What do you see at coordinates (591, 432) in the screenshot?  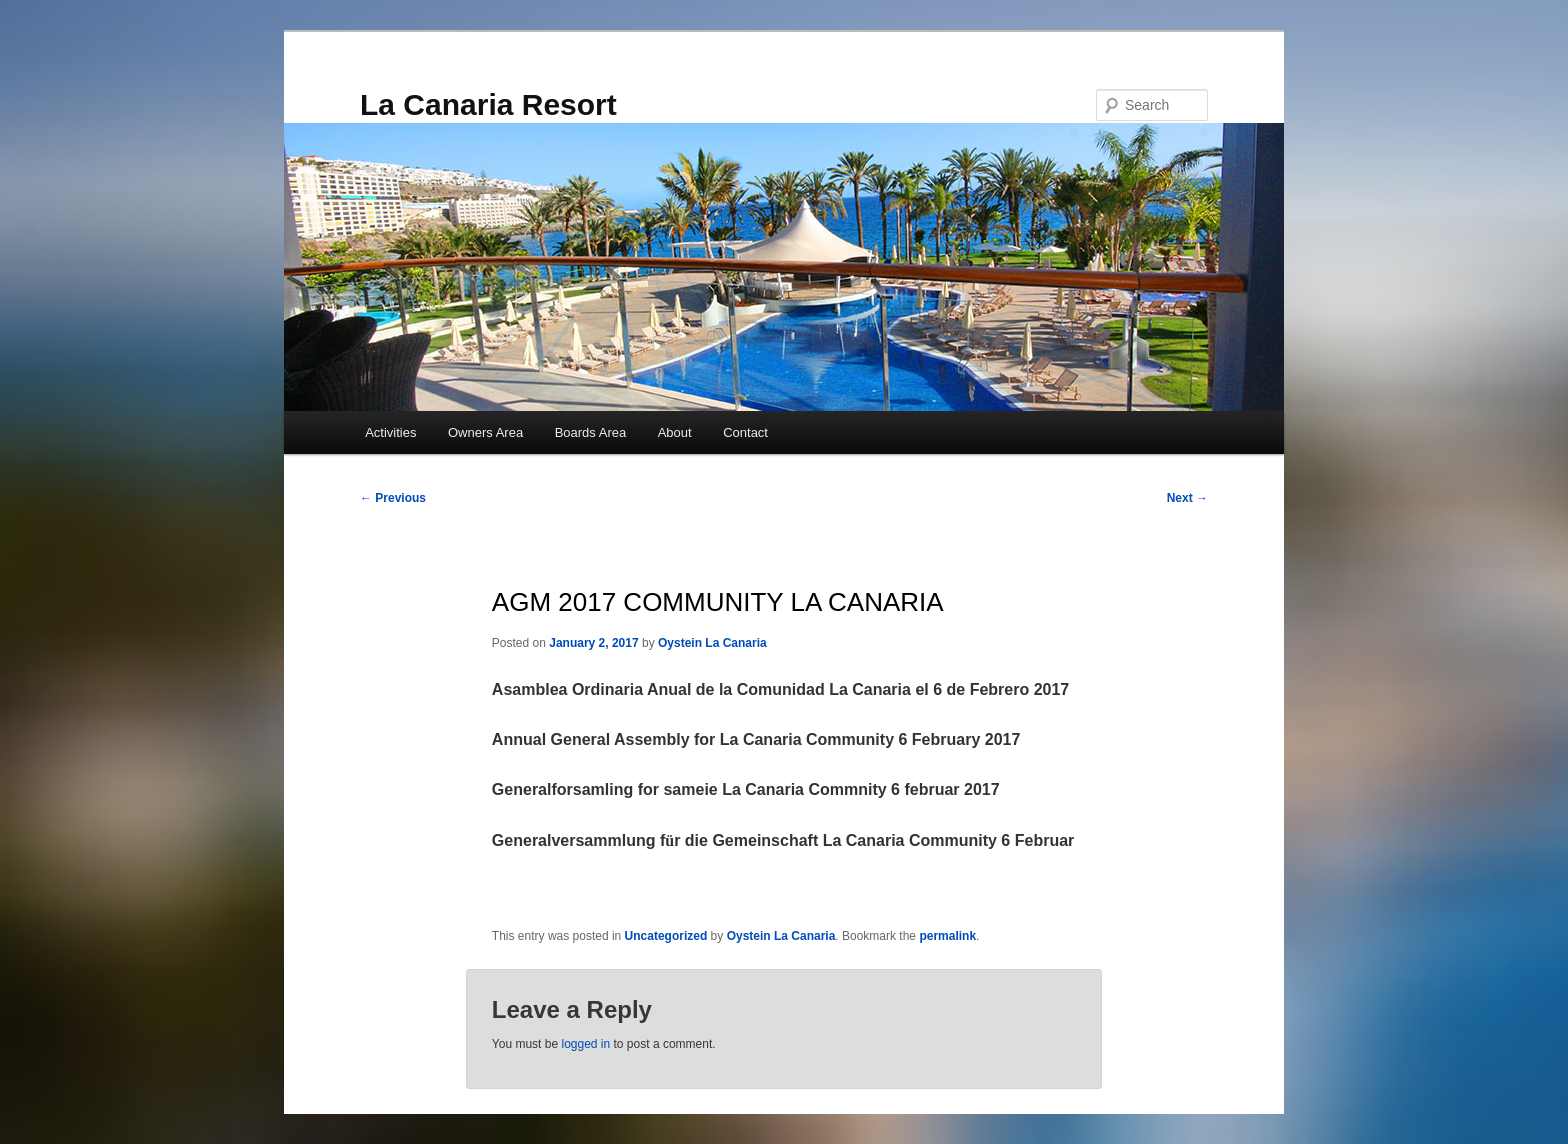 I see `Boards Area` at bounding box center [591, 432].